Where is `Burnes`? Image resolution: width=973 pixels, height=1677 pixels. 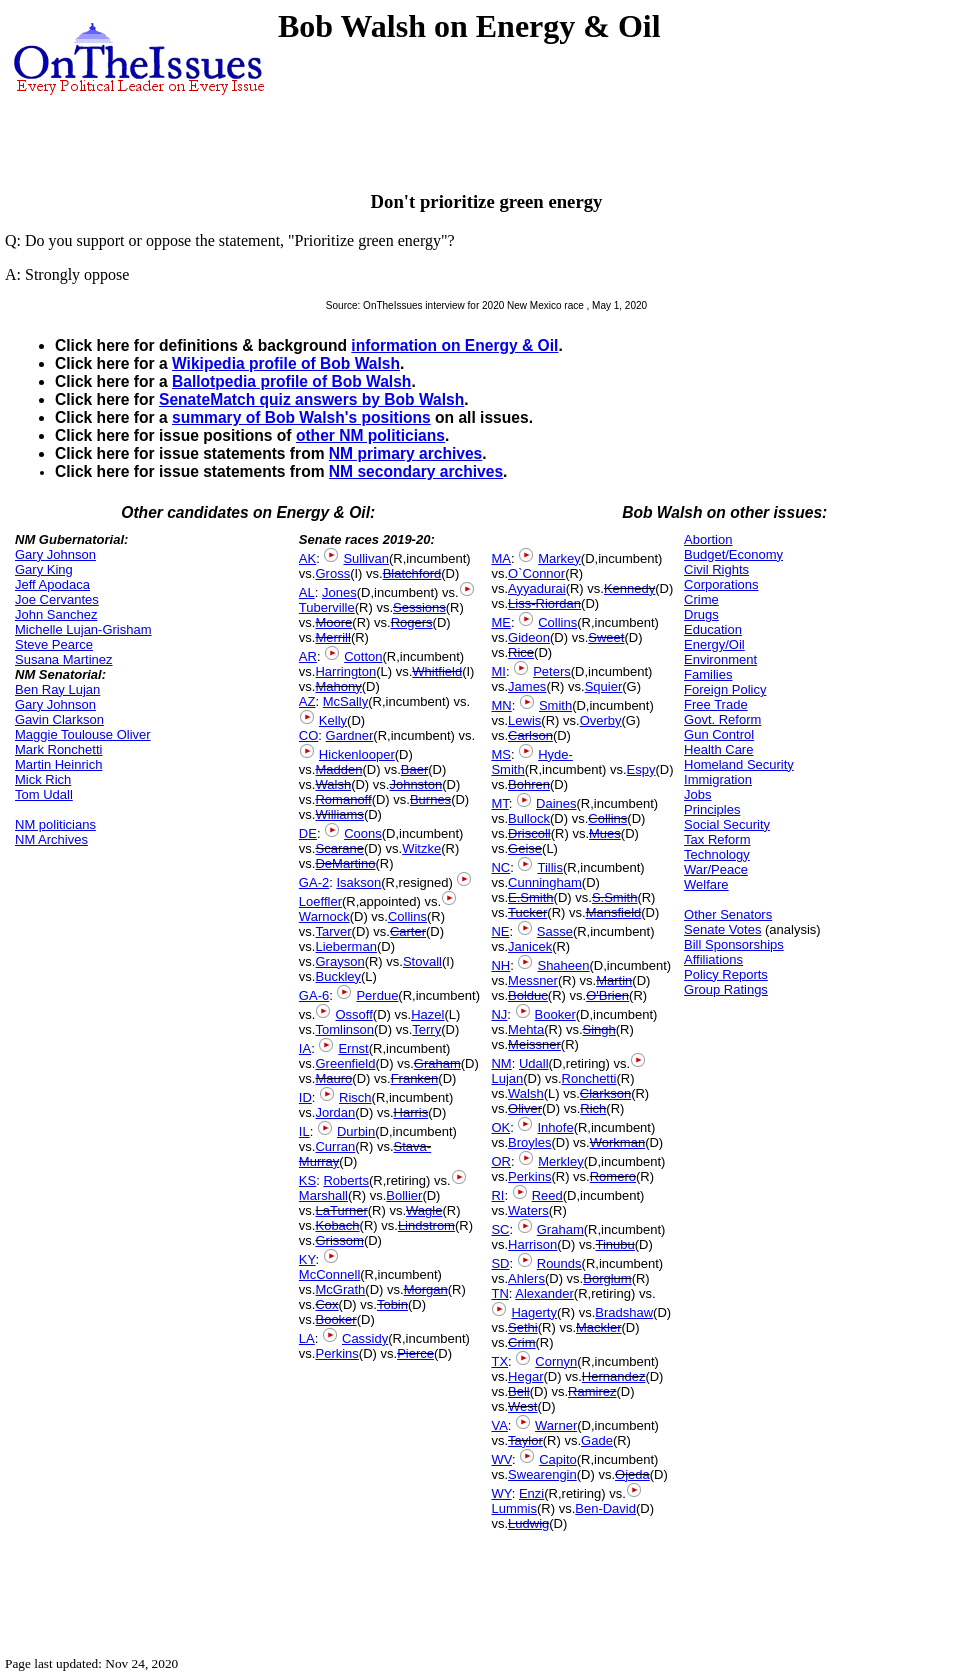 Burnes is located at coordinates (430, 799).